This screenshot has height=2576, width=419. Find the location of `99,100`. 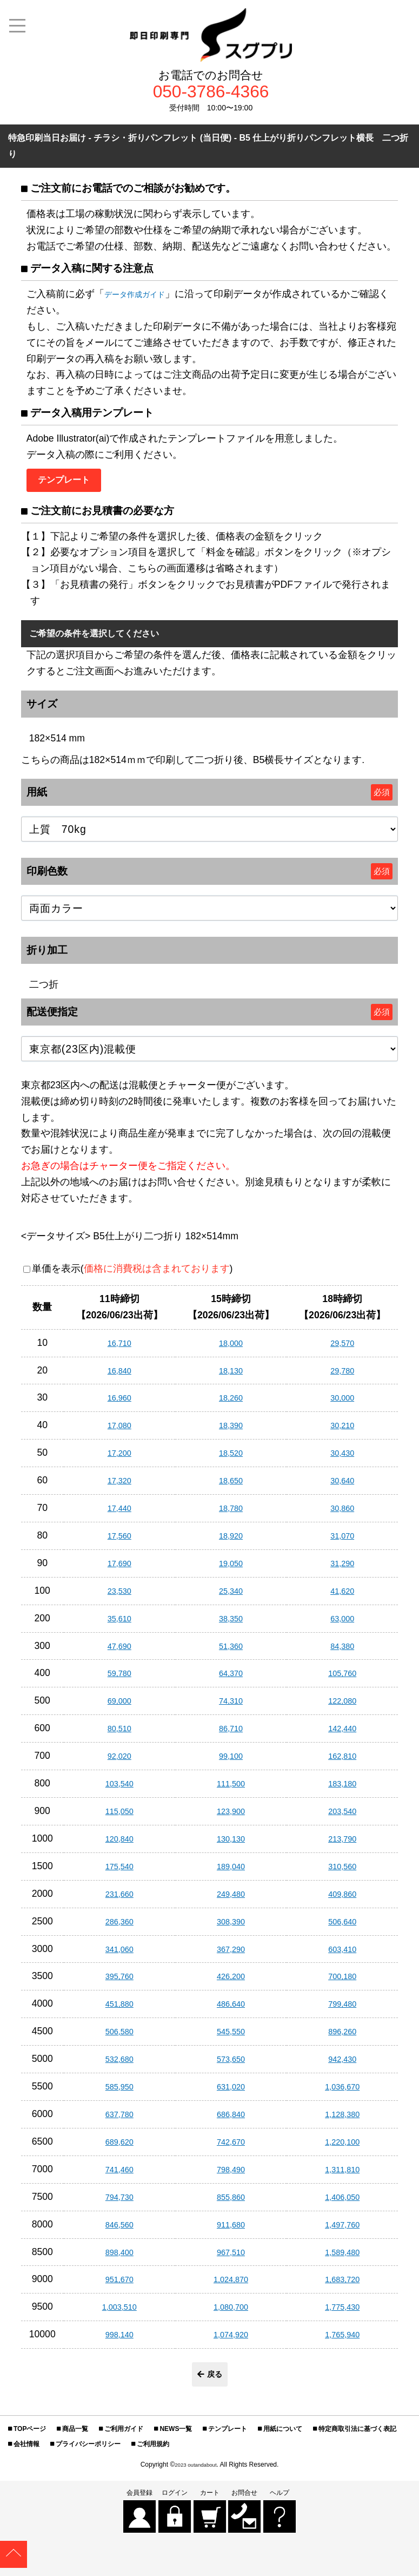

99,100 is located at coordinates (230, 1762).